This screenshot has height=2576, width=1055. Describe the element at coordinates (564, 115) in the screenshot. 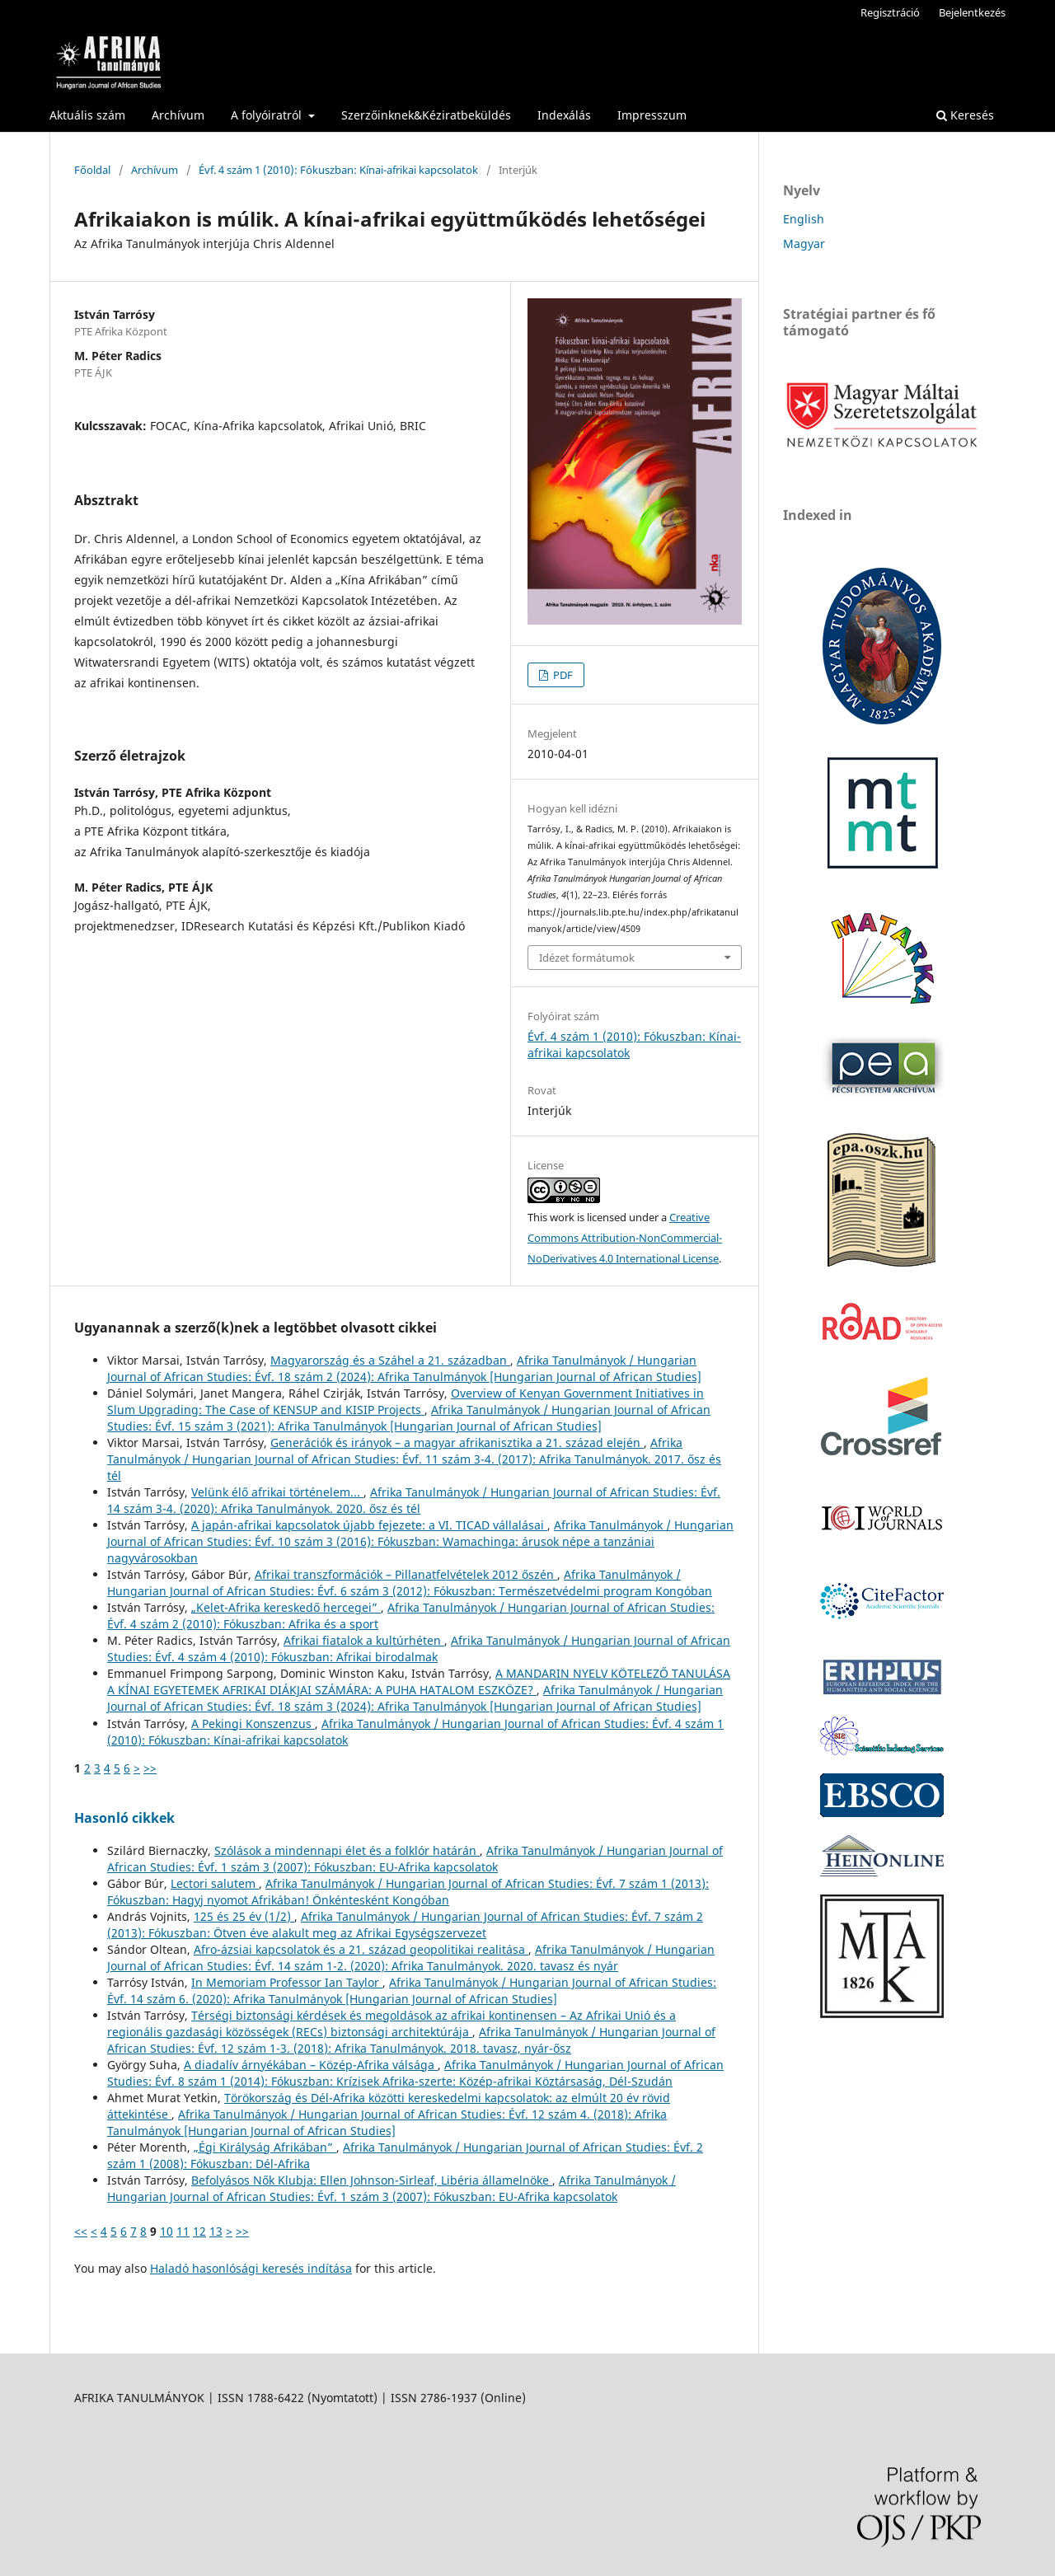

I see `Indexálás` at that location.